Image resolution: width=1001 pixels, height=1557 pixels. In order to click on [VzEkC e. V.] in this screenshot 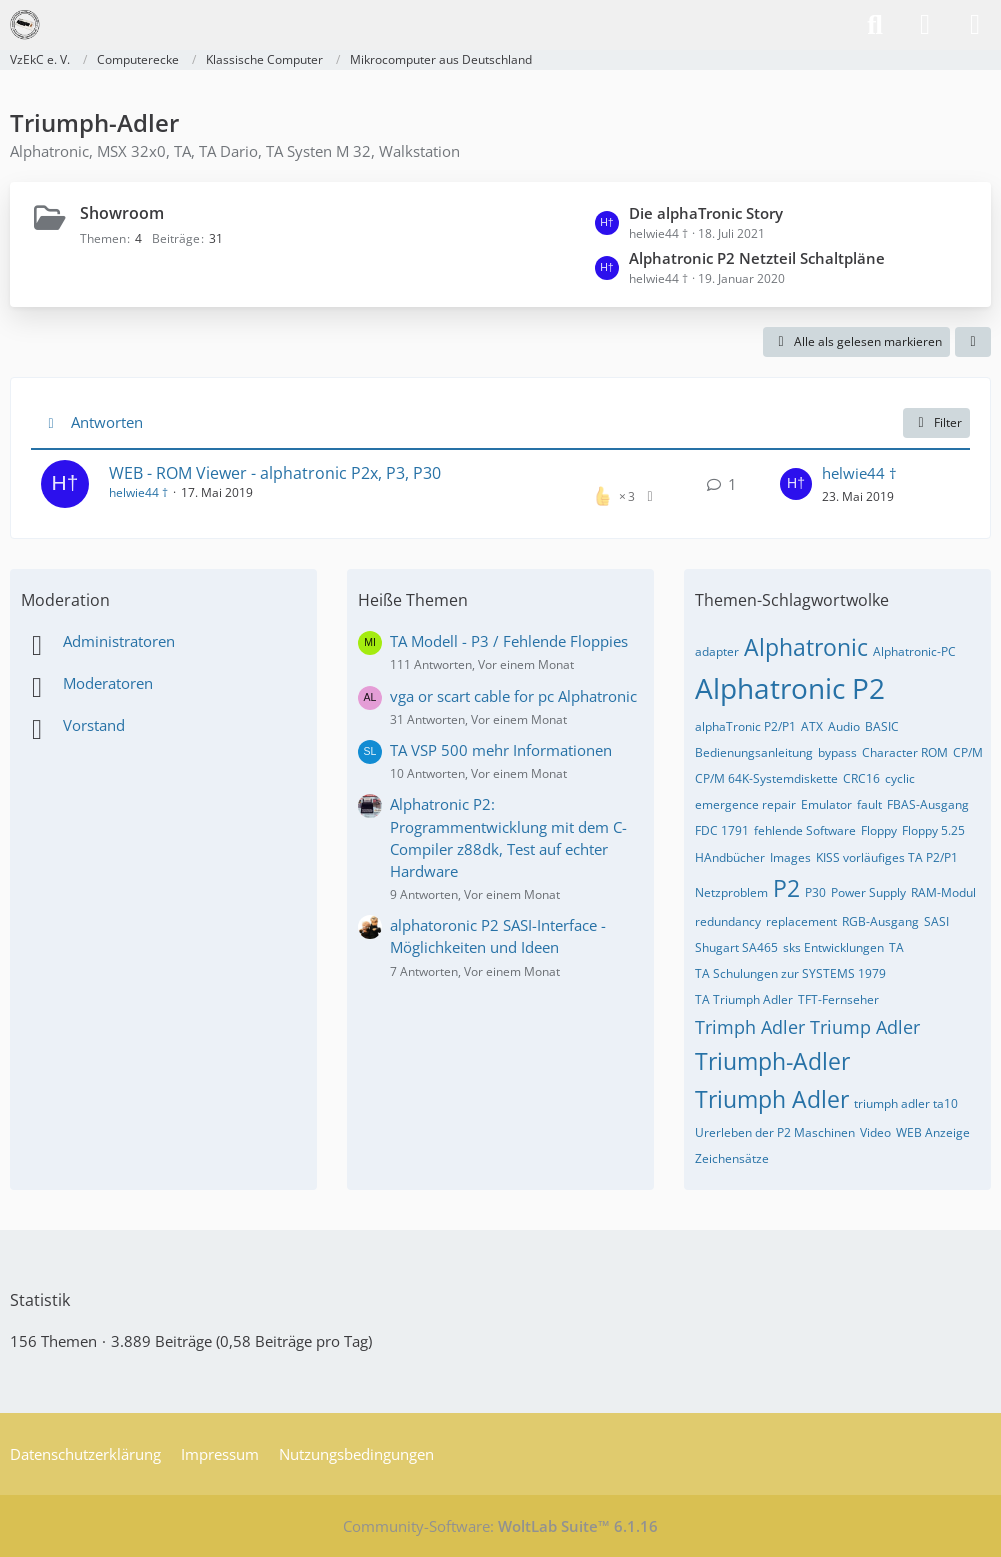, I will do `click(25, 25)`.